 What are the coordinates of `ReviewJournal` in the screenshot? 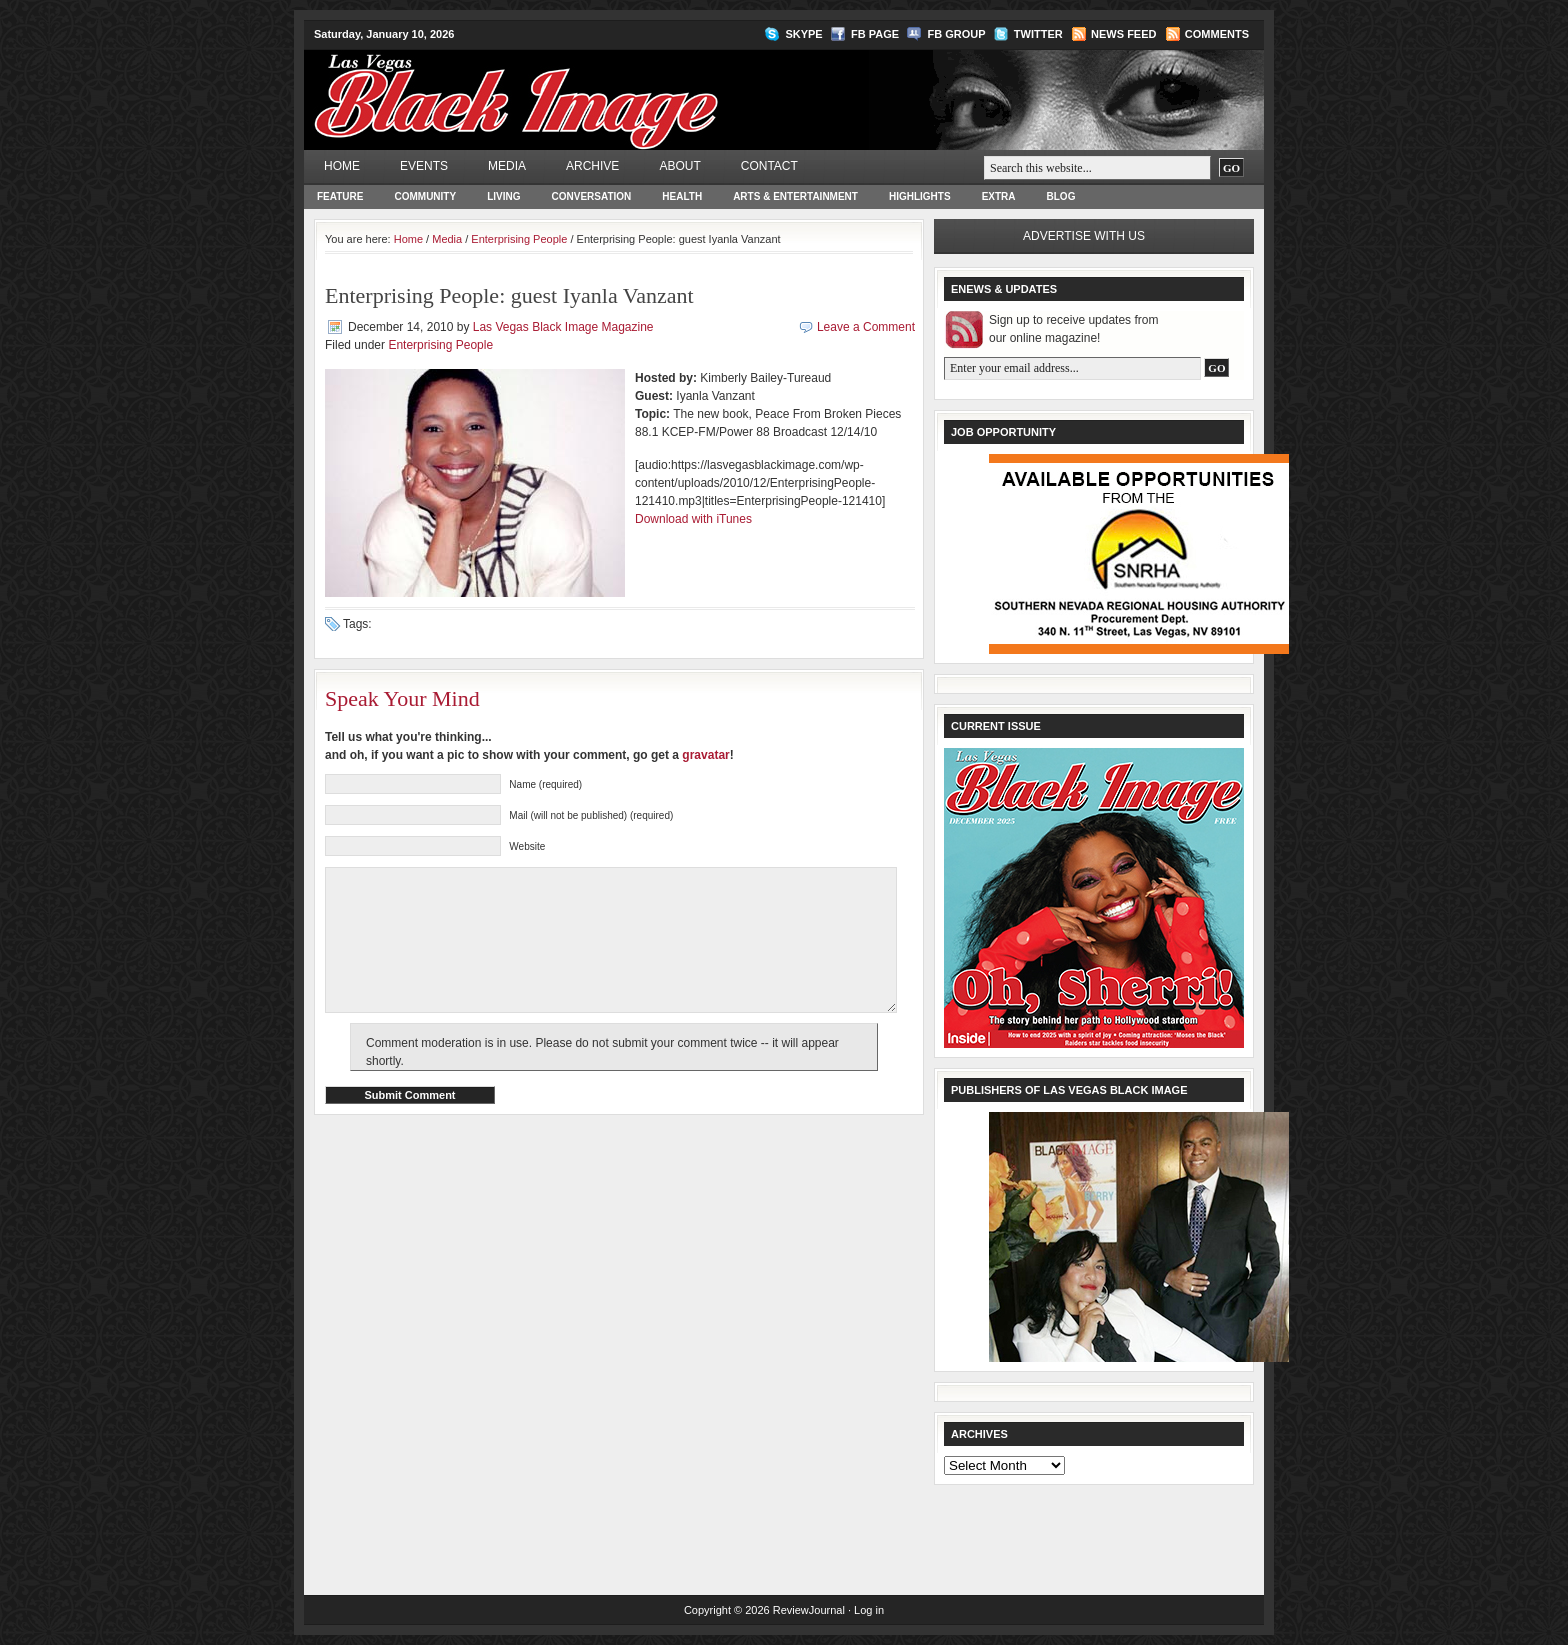 It's located at (809, 1610).